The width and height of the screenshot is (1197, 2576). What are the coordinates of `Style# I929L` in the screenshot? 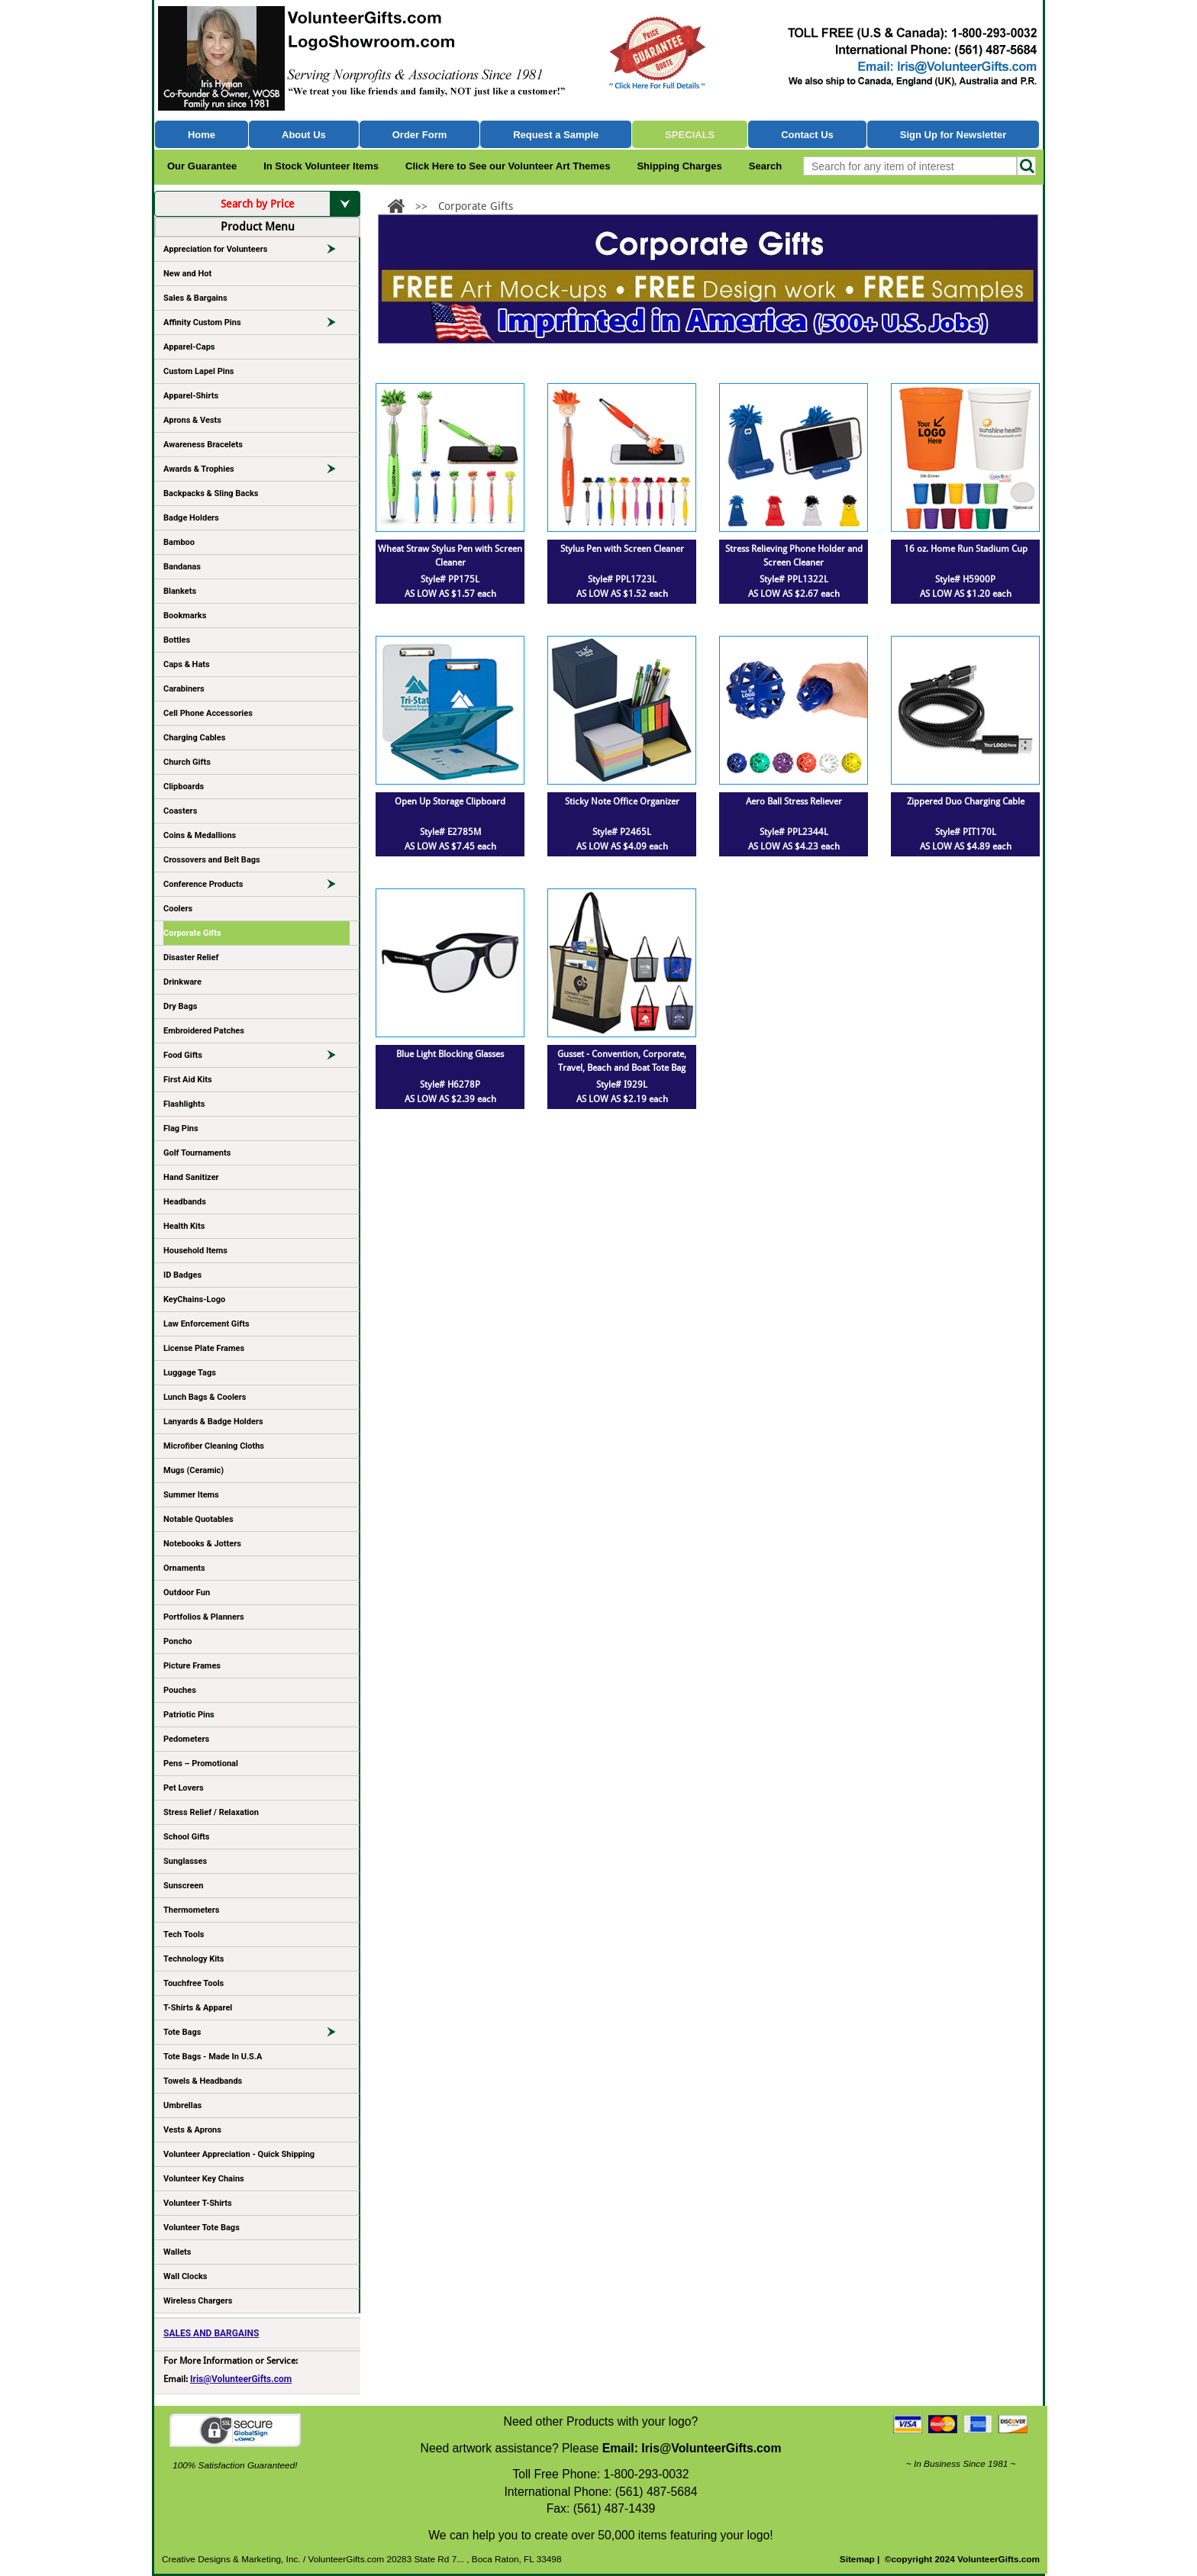 It's located at (621, 1084).